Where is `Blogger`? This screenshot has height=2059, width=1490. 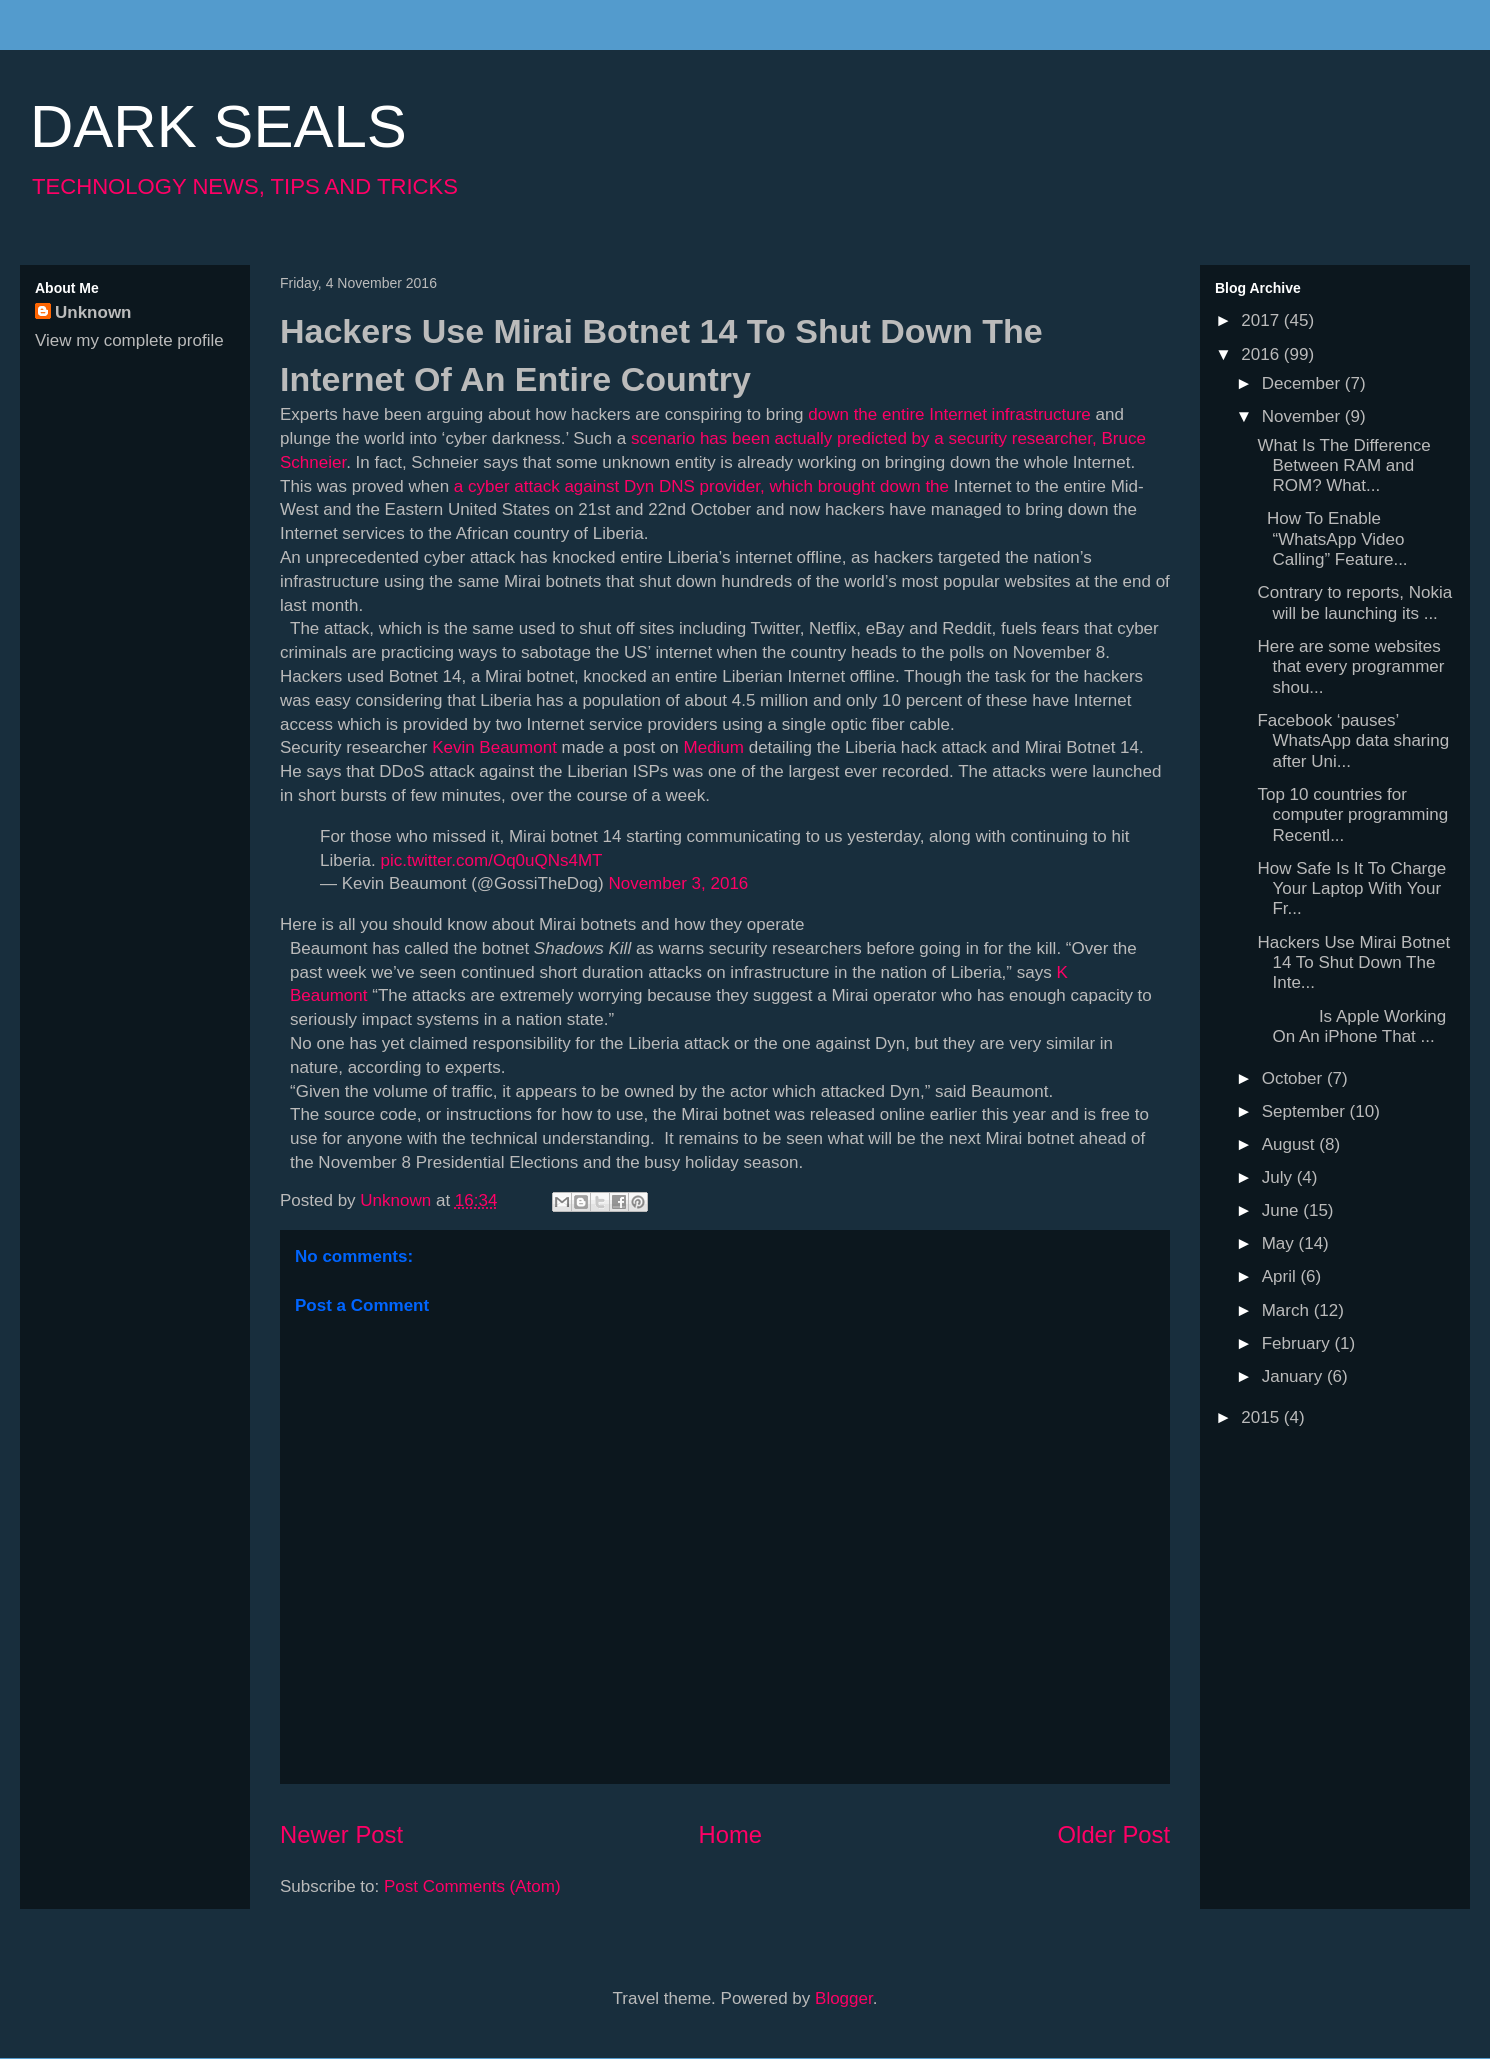 Blogger is located at coordinates (844, 1998).